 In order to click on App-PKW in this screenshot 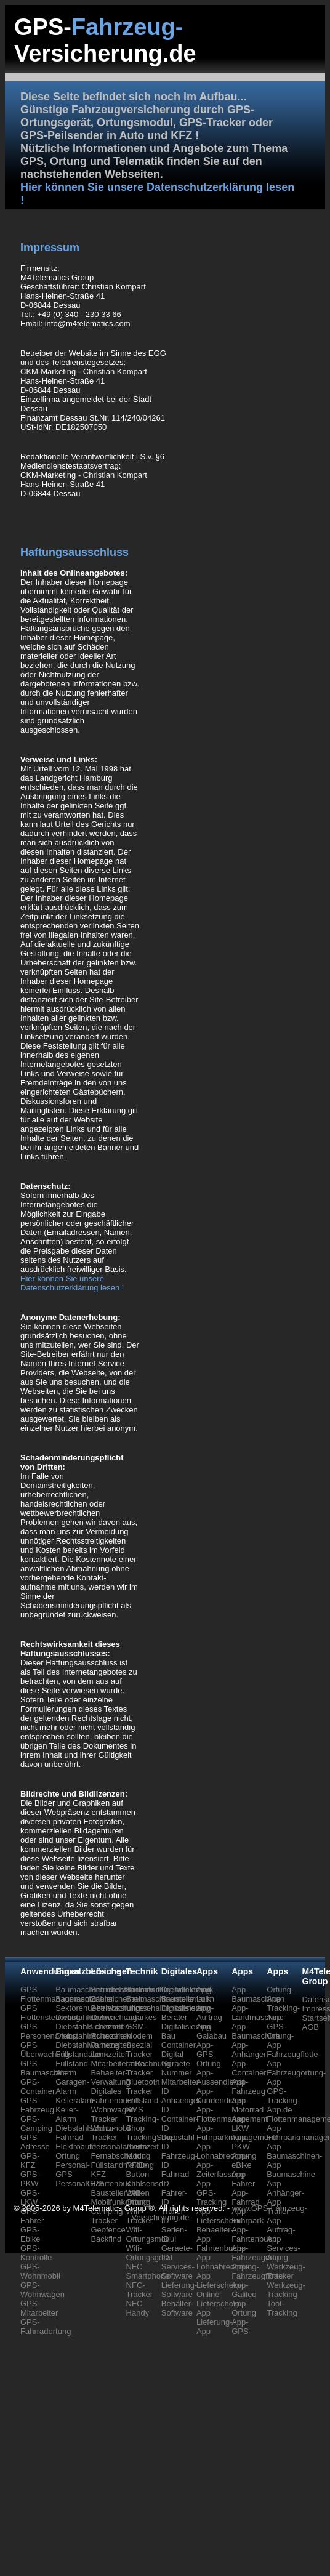, I will do `click(240, 2142)`.